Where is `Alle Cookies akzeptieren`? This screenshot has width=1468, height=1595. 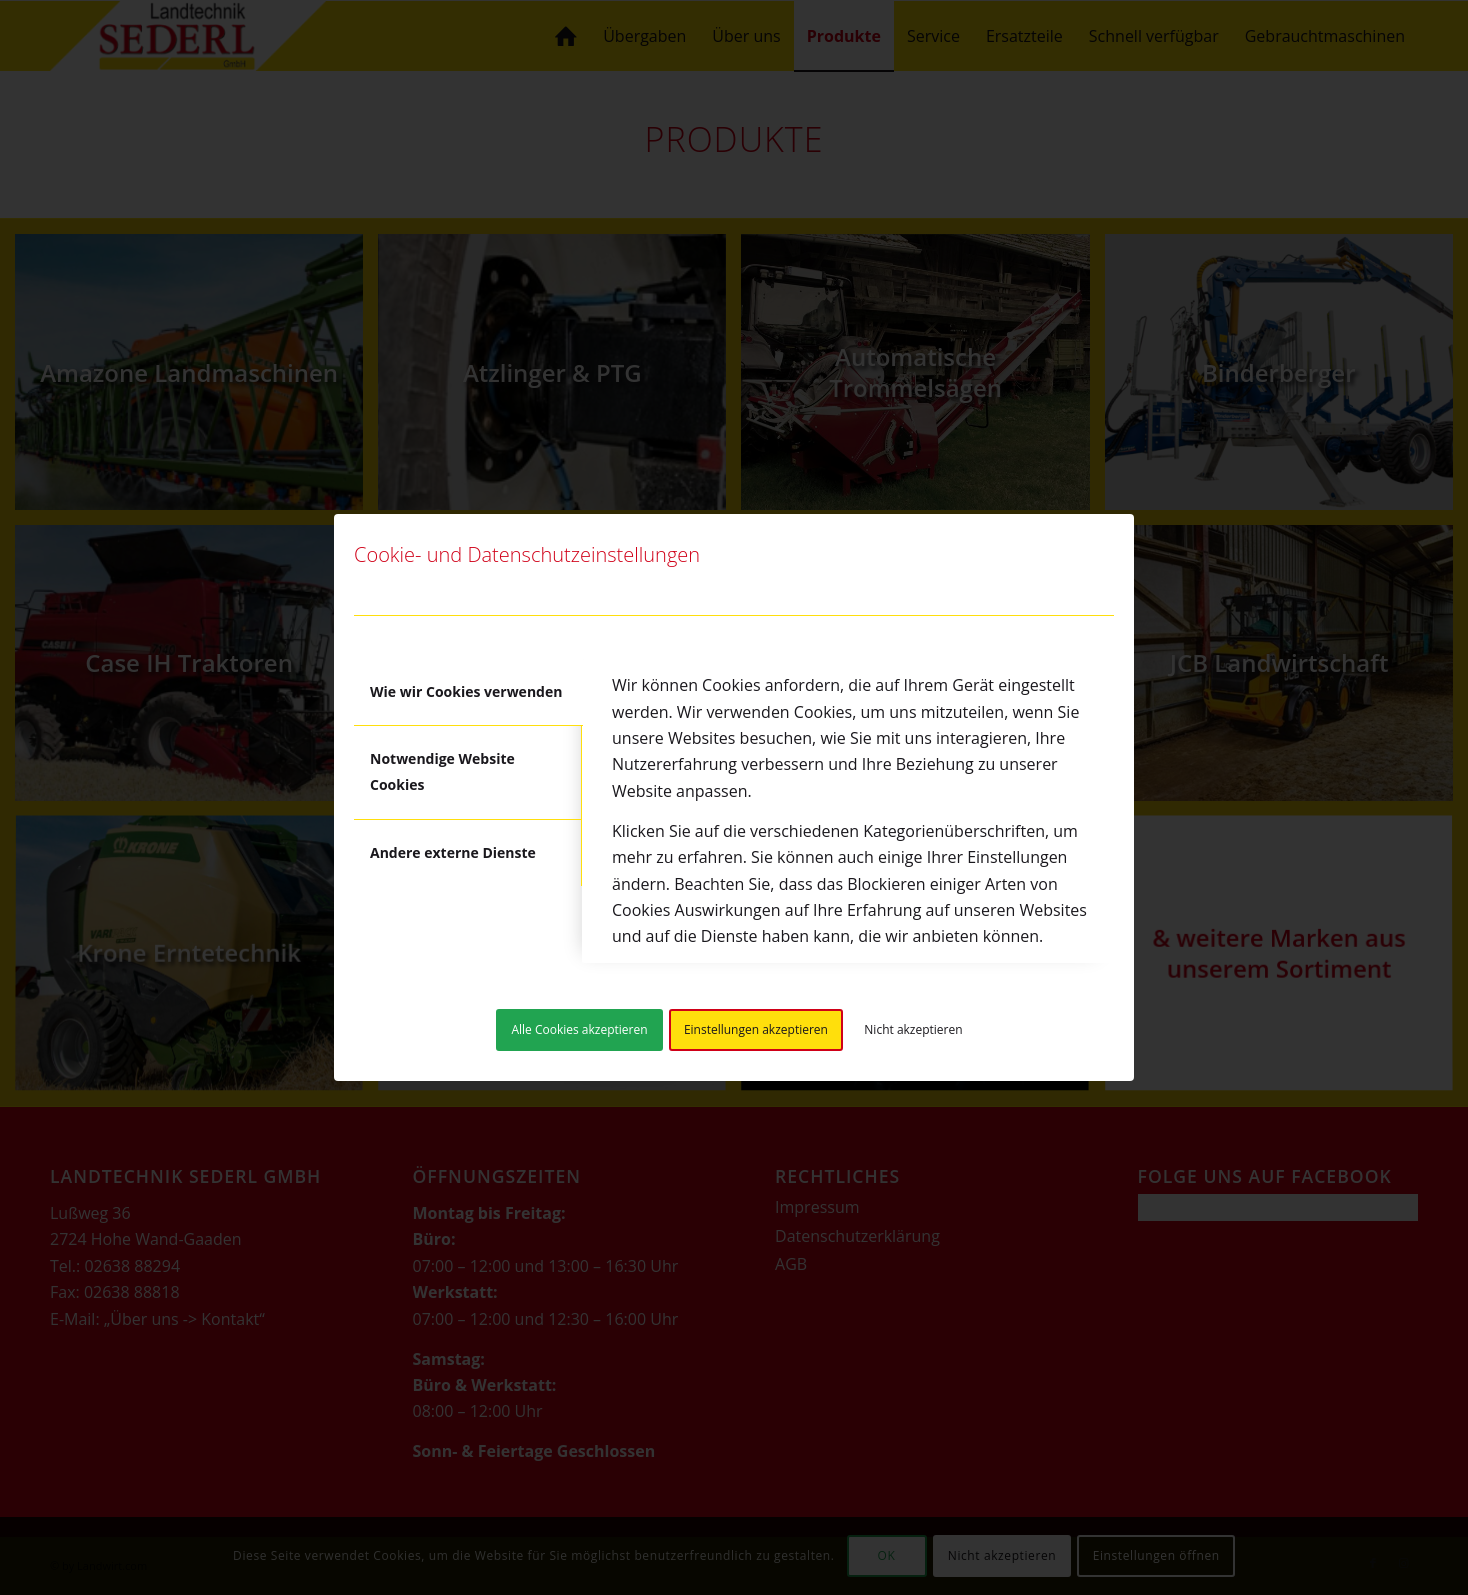 Alle Cookies akzeptieren is located at coordinates (579, 1029).